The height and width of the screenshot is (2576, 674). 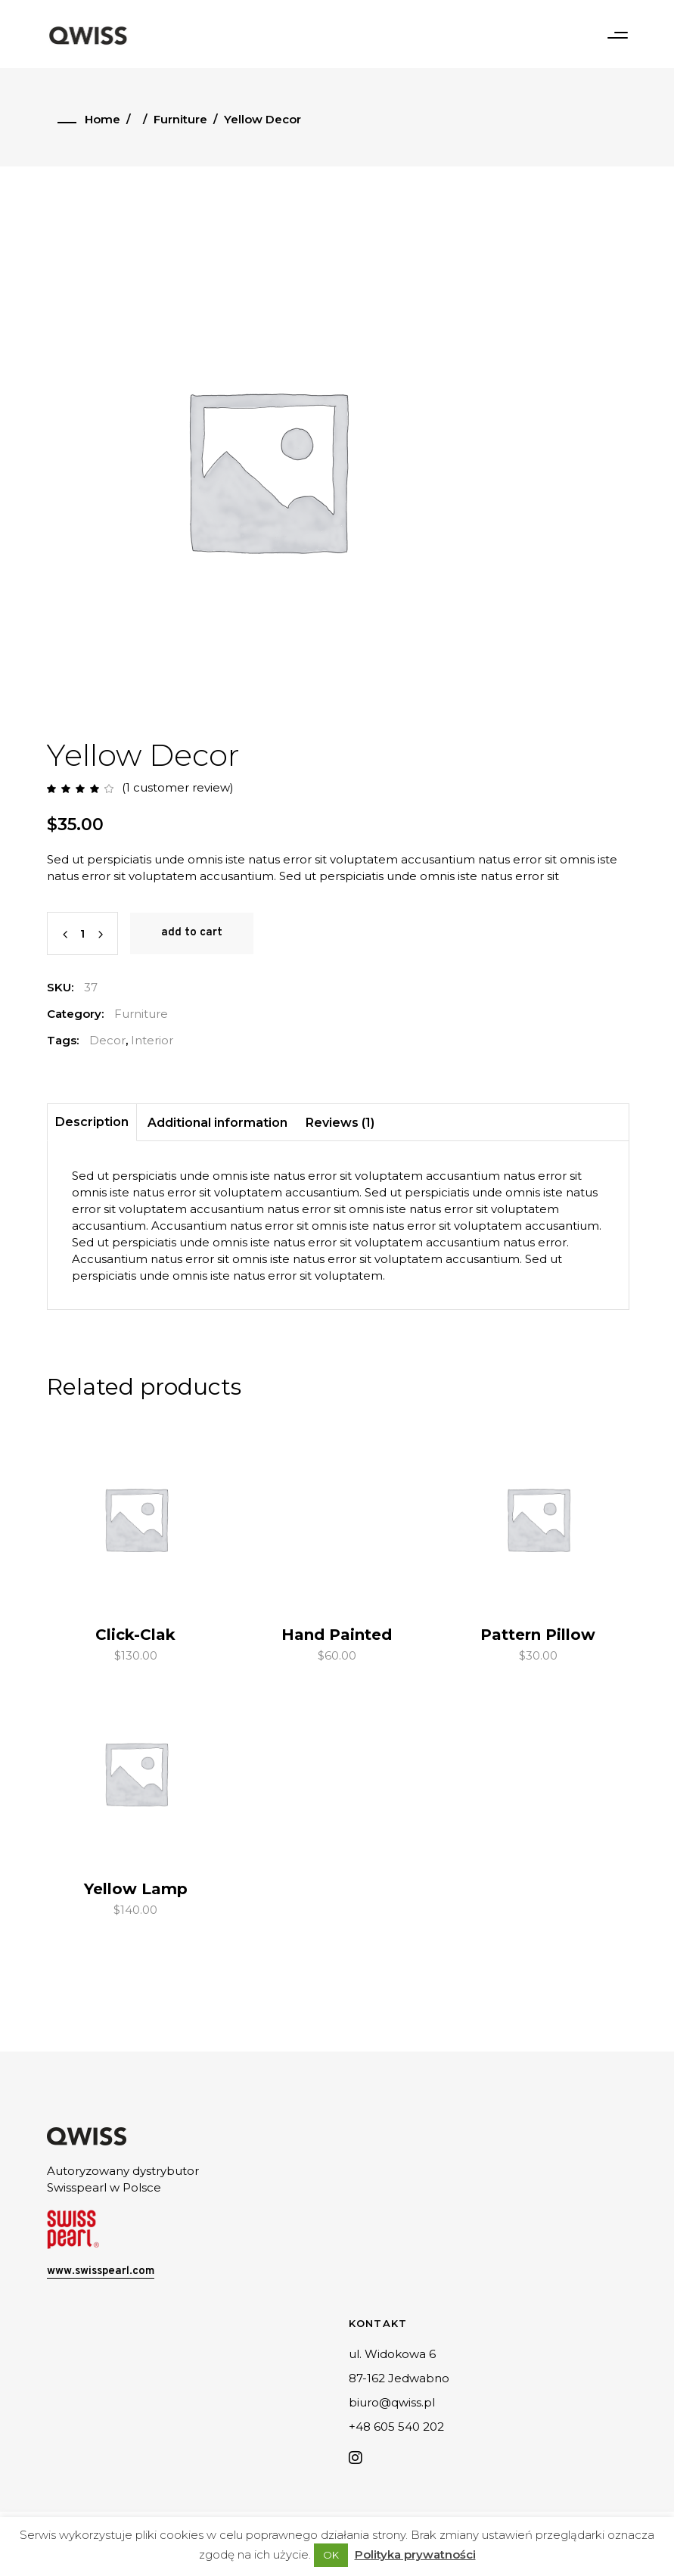 I want to click on Reviews (1), so click(x=340, y=1122).